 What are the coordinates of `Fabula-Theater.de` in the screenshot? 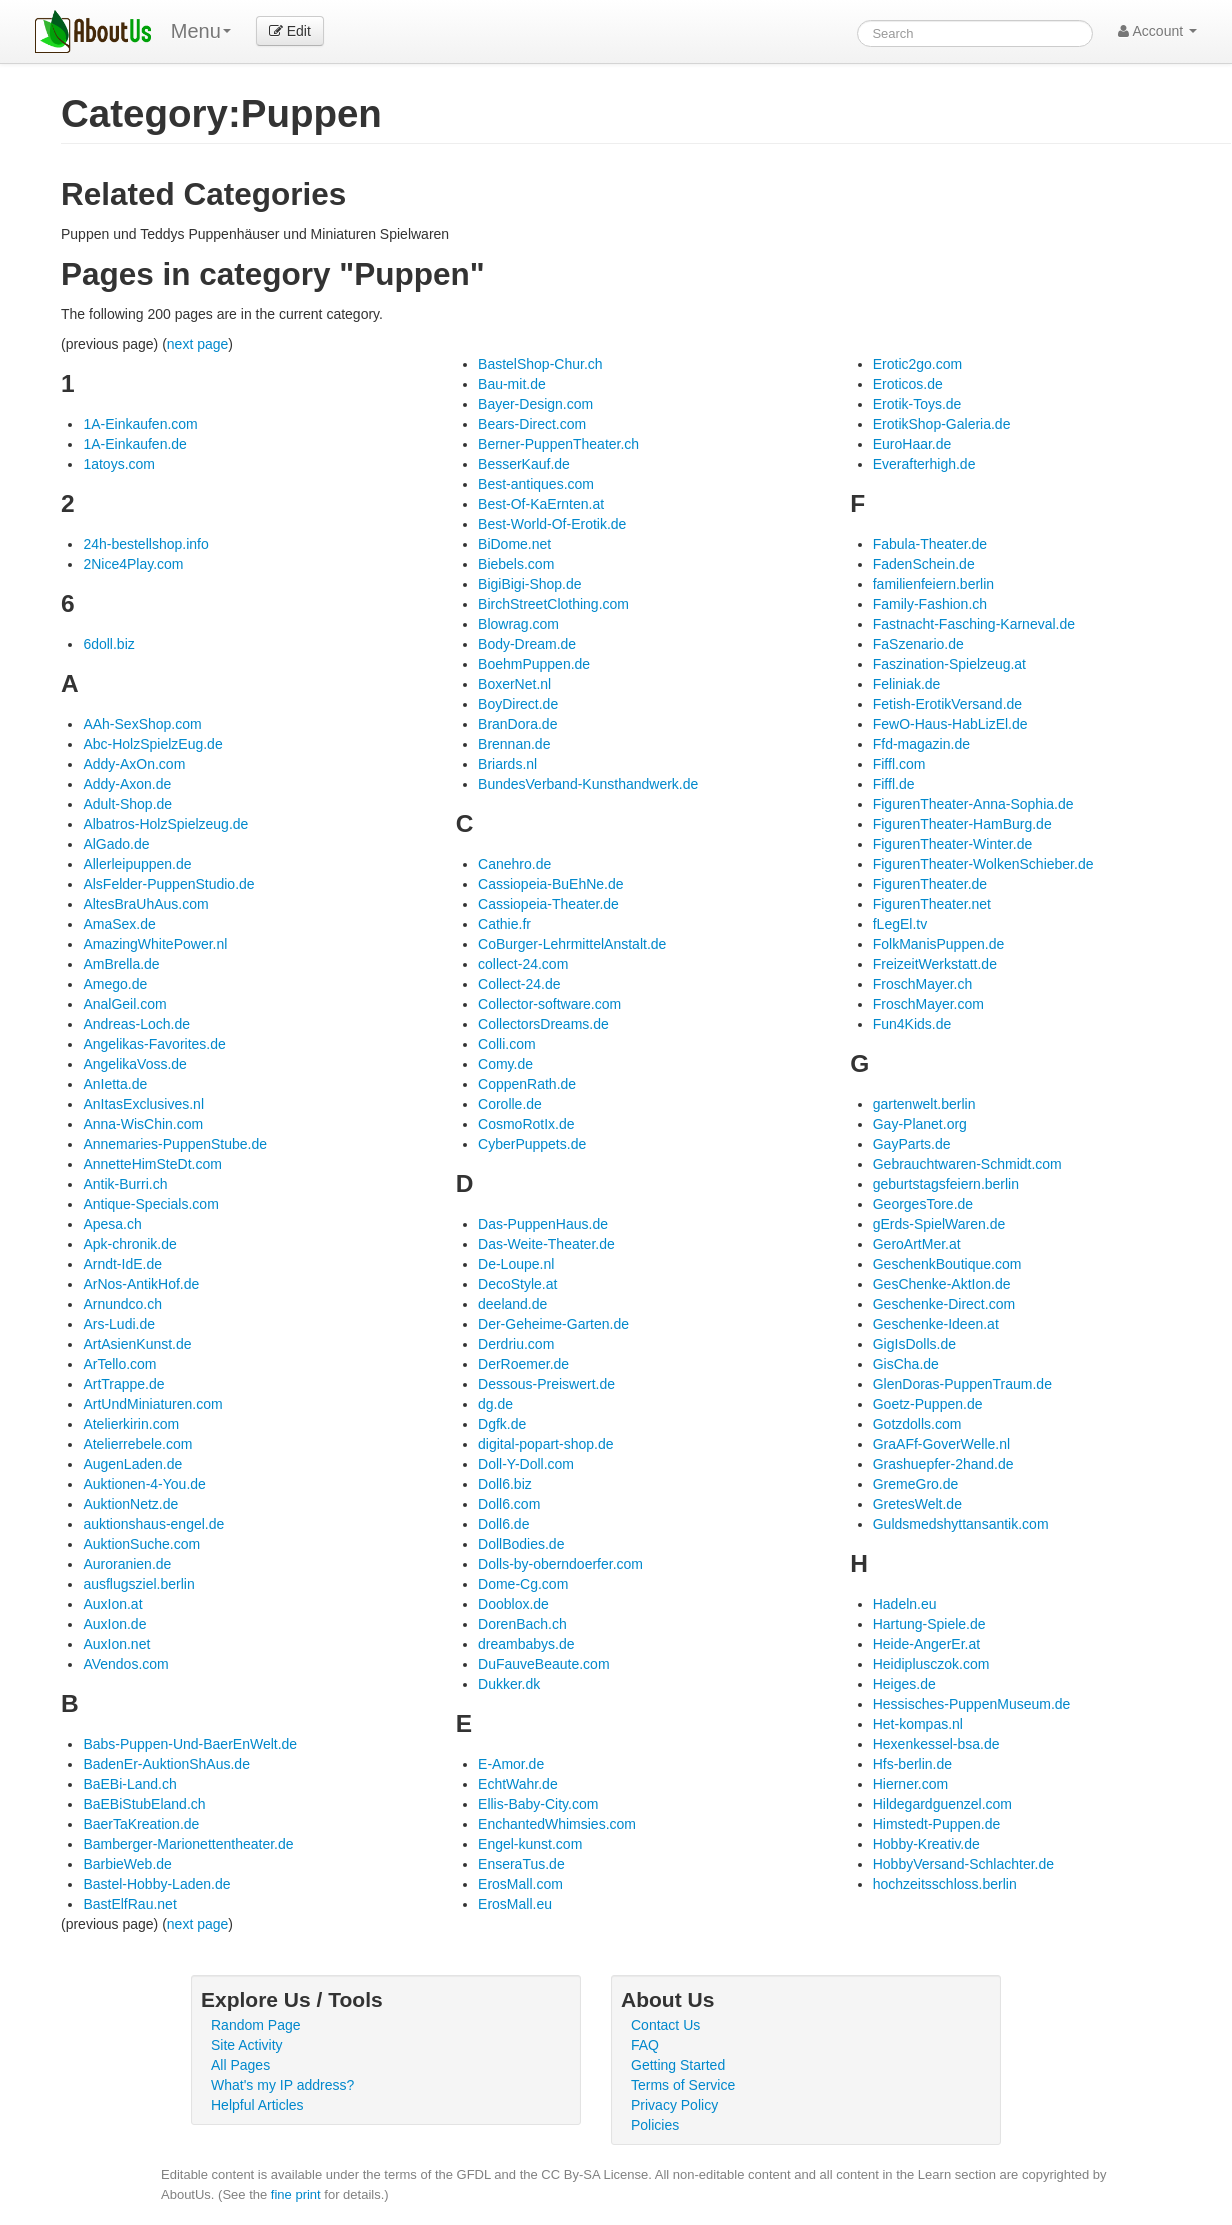 It's located at (930, 544).